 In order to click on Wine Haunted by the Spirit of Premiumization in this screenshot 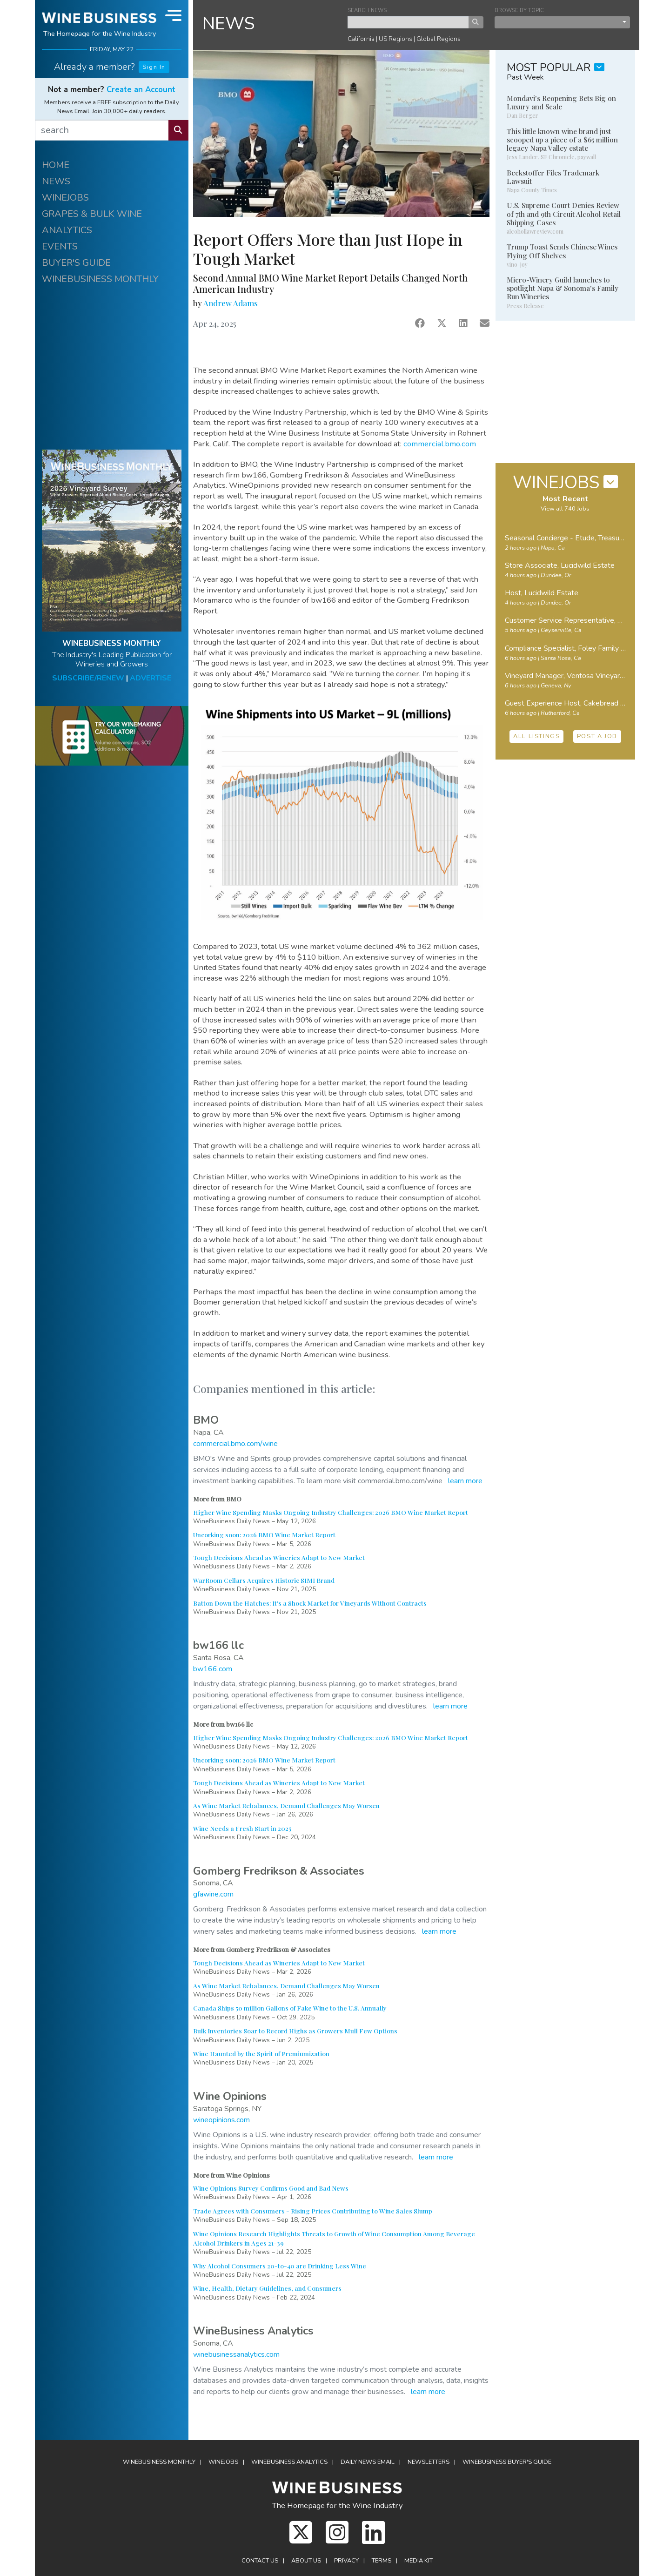, I will do `click(261, 2053)`.